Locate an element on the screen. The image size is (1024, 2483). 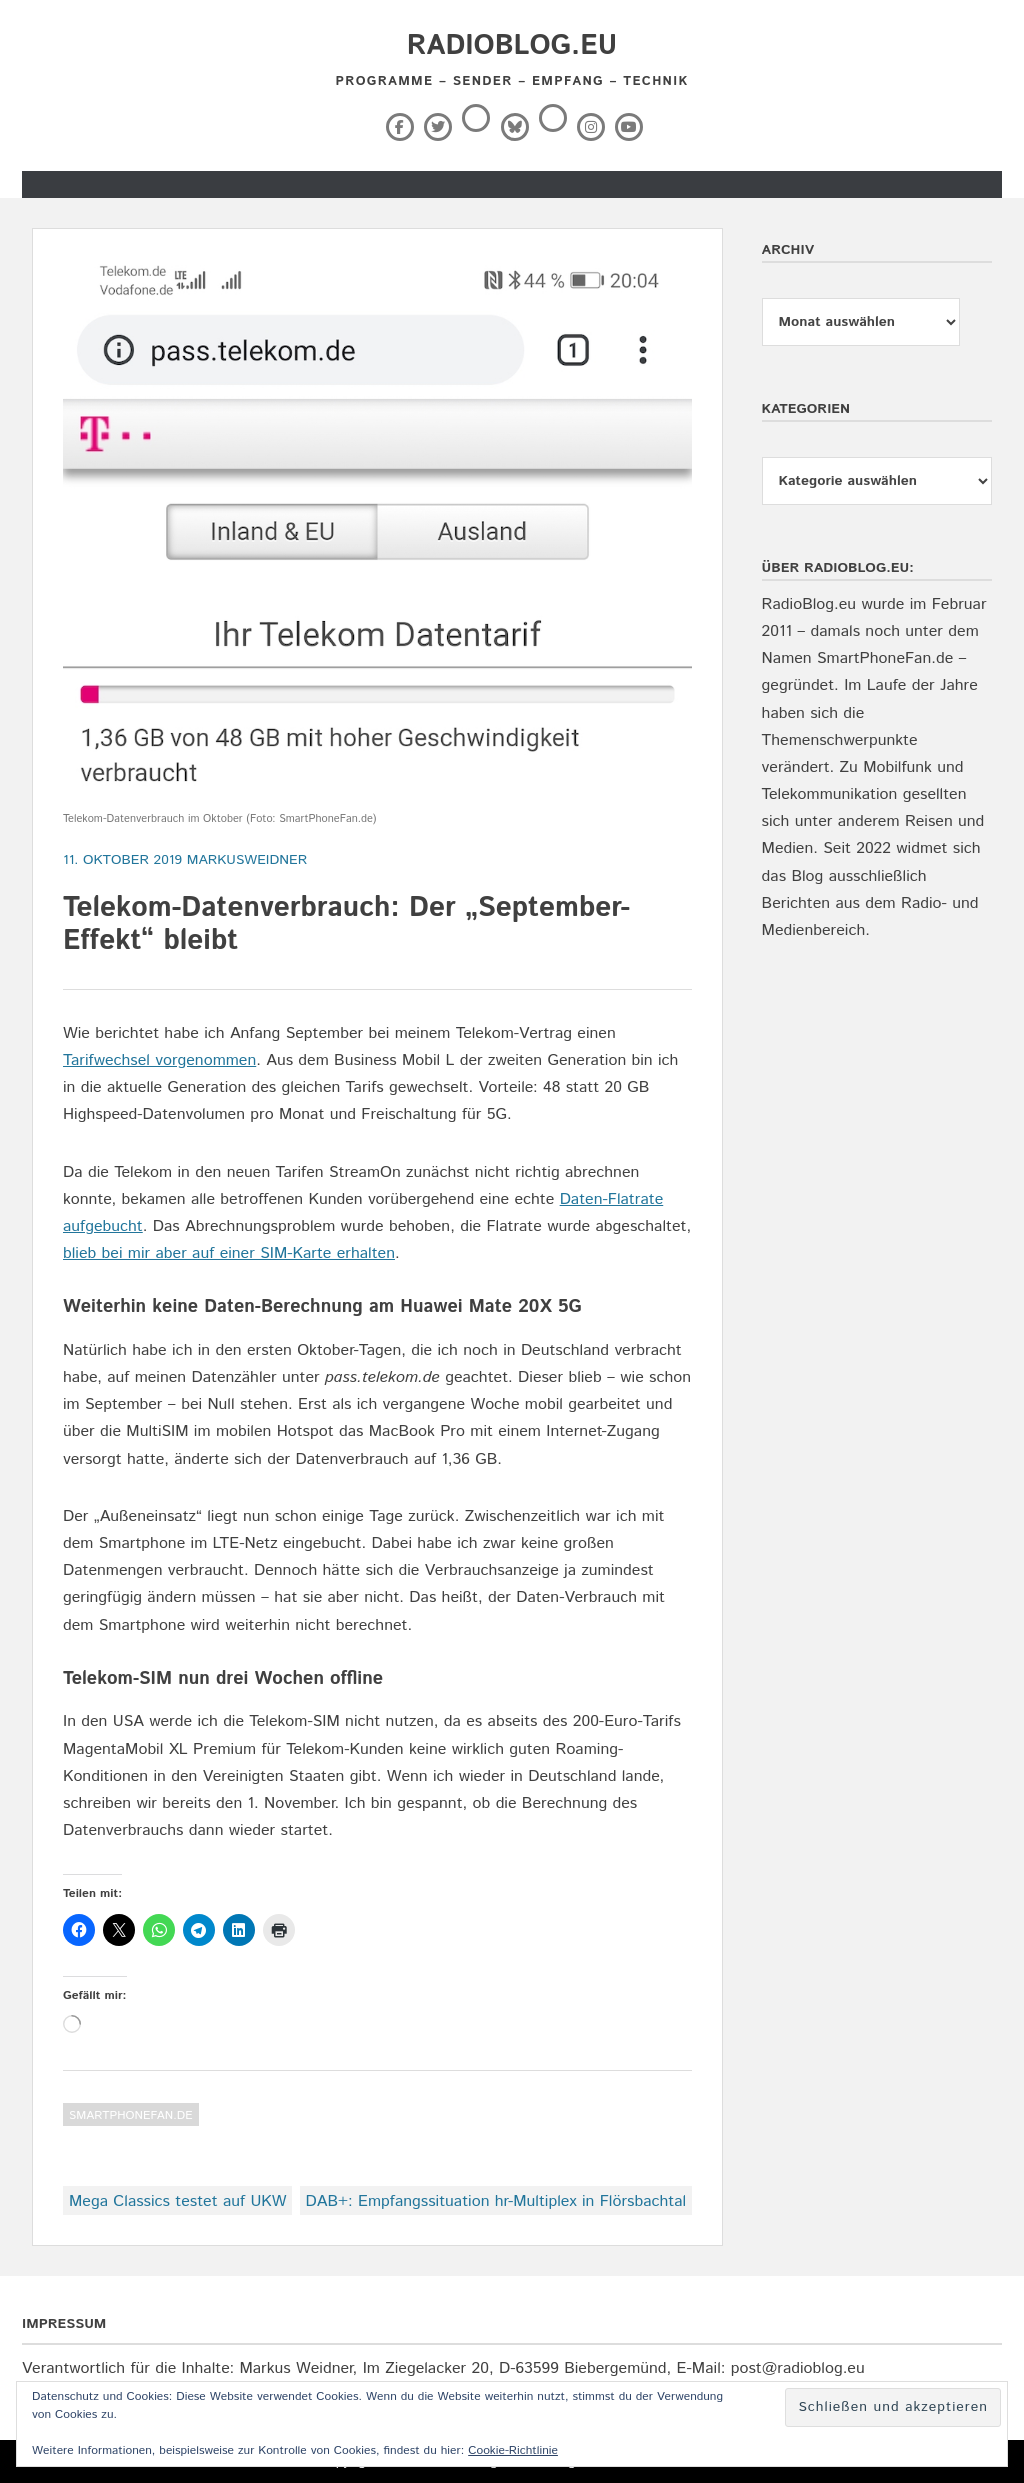
DAB+: Empfangssituation hr-Multiplex in Flörsbachtal is located at coordinates (496, 2201).